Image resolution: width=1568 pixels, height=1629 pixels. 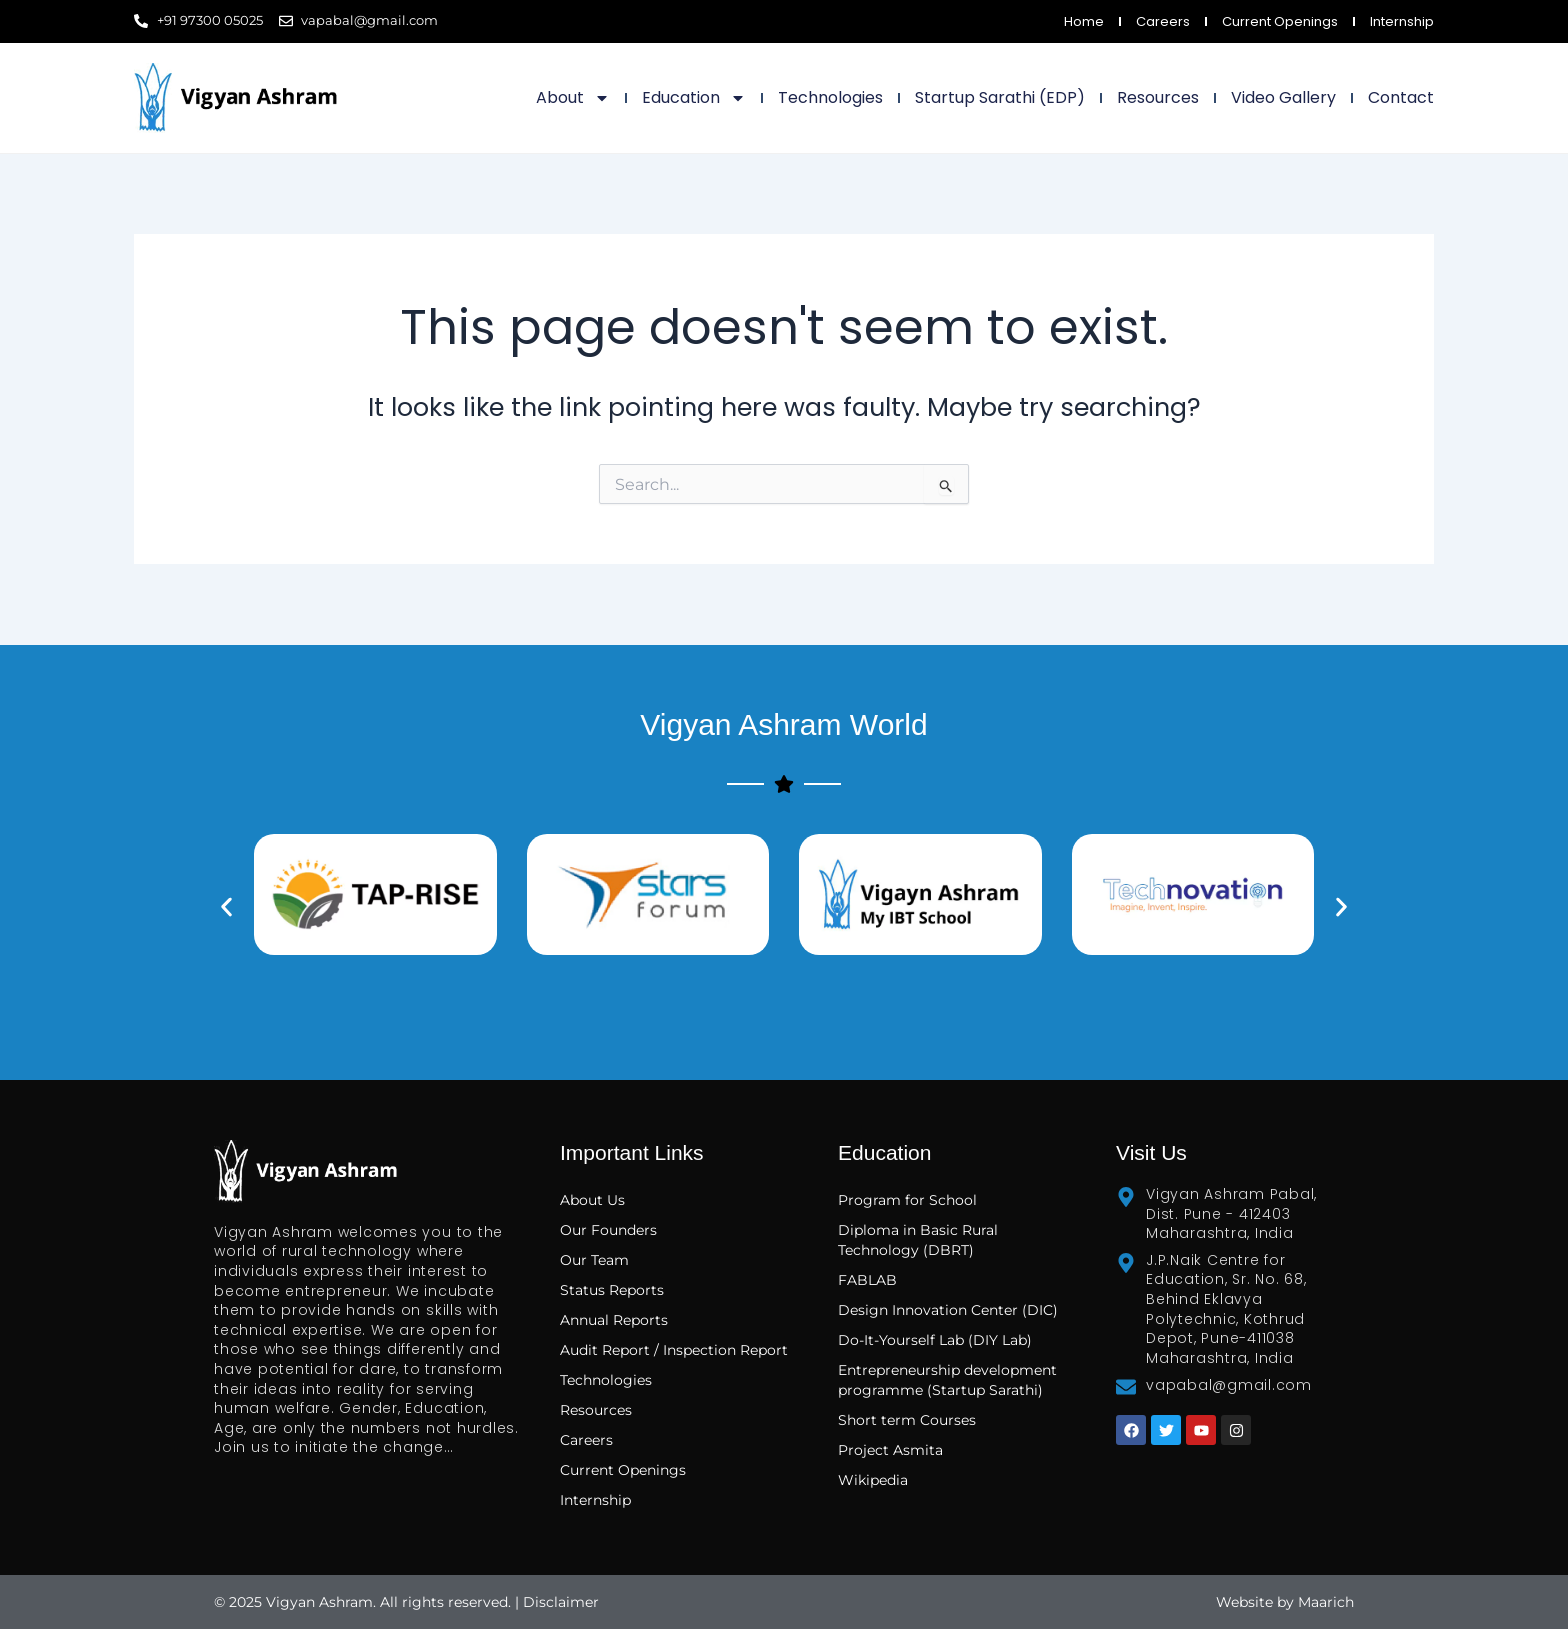 I want to click on Do-It-Yourself Lab (DIY Lab), so click(x=935, y=1340).